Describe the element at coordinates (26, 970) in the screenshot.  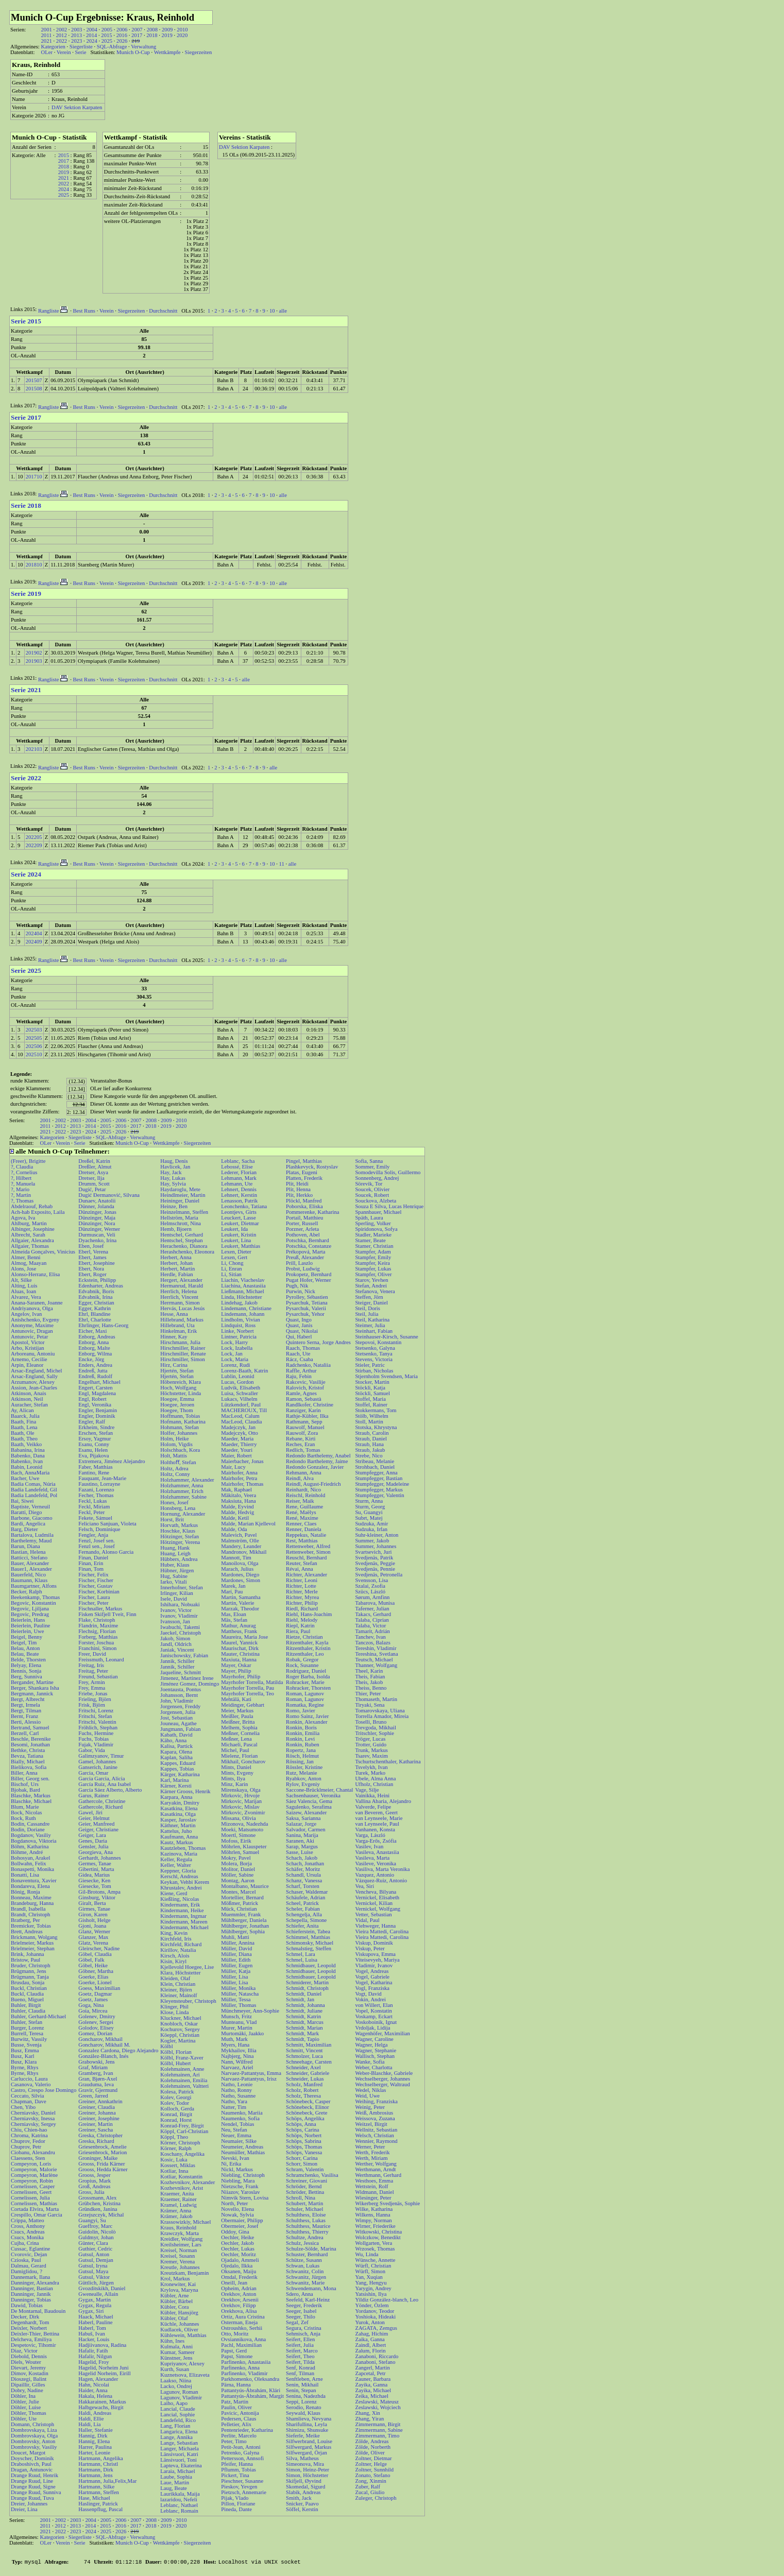
I see `Serie 2025` at that location.